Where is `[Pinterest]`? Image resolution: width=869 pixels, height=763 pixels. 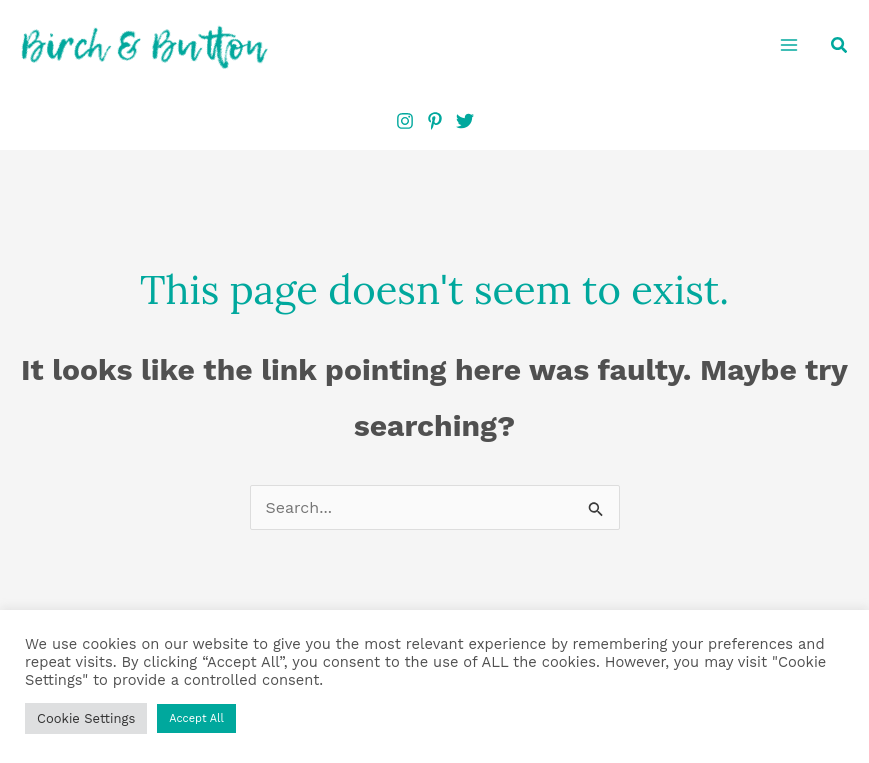 [Pinterest] is located at coordinates (435, 121).